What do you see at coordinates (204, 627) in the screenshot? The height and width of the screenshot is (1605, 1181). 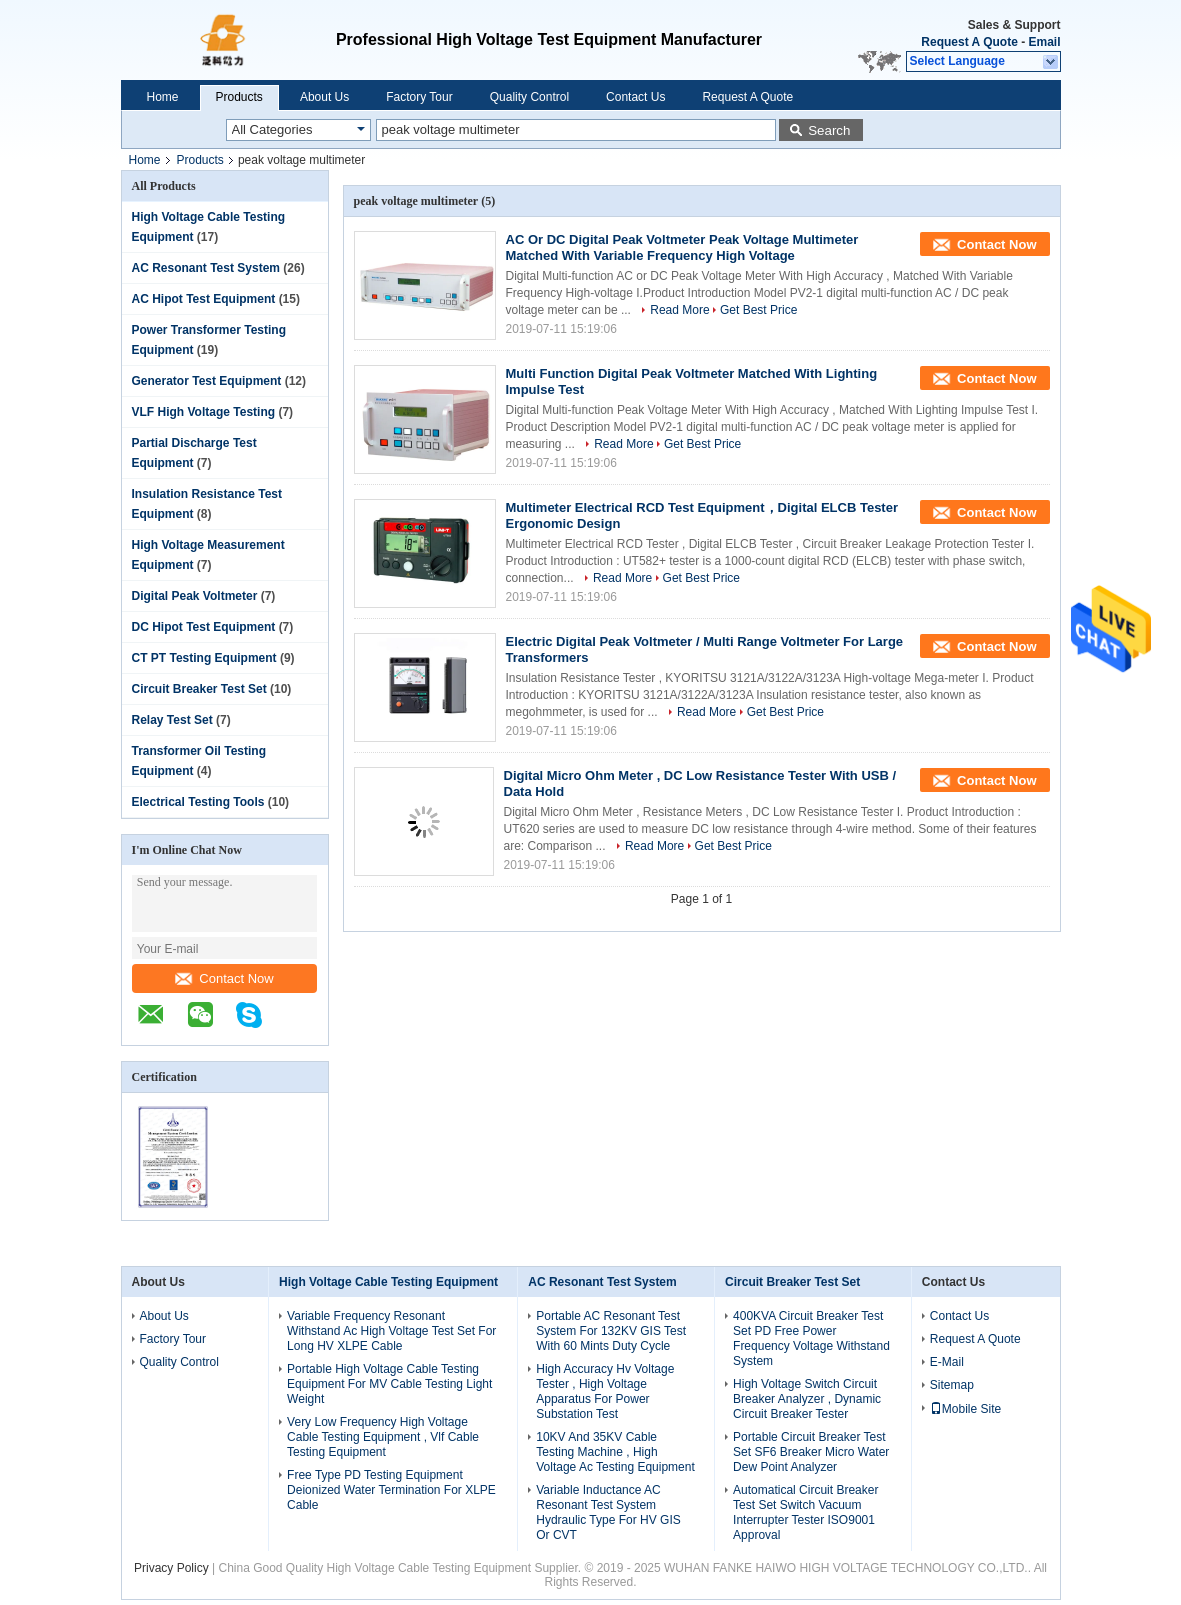 I see `DC Hipot Test Equipment` at bounding box center [204, 627].